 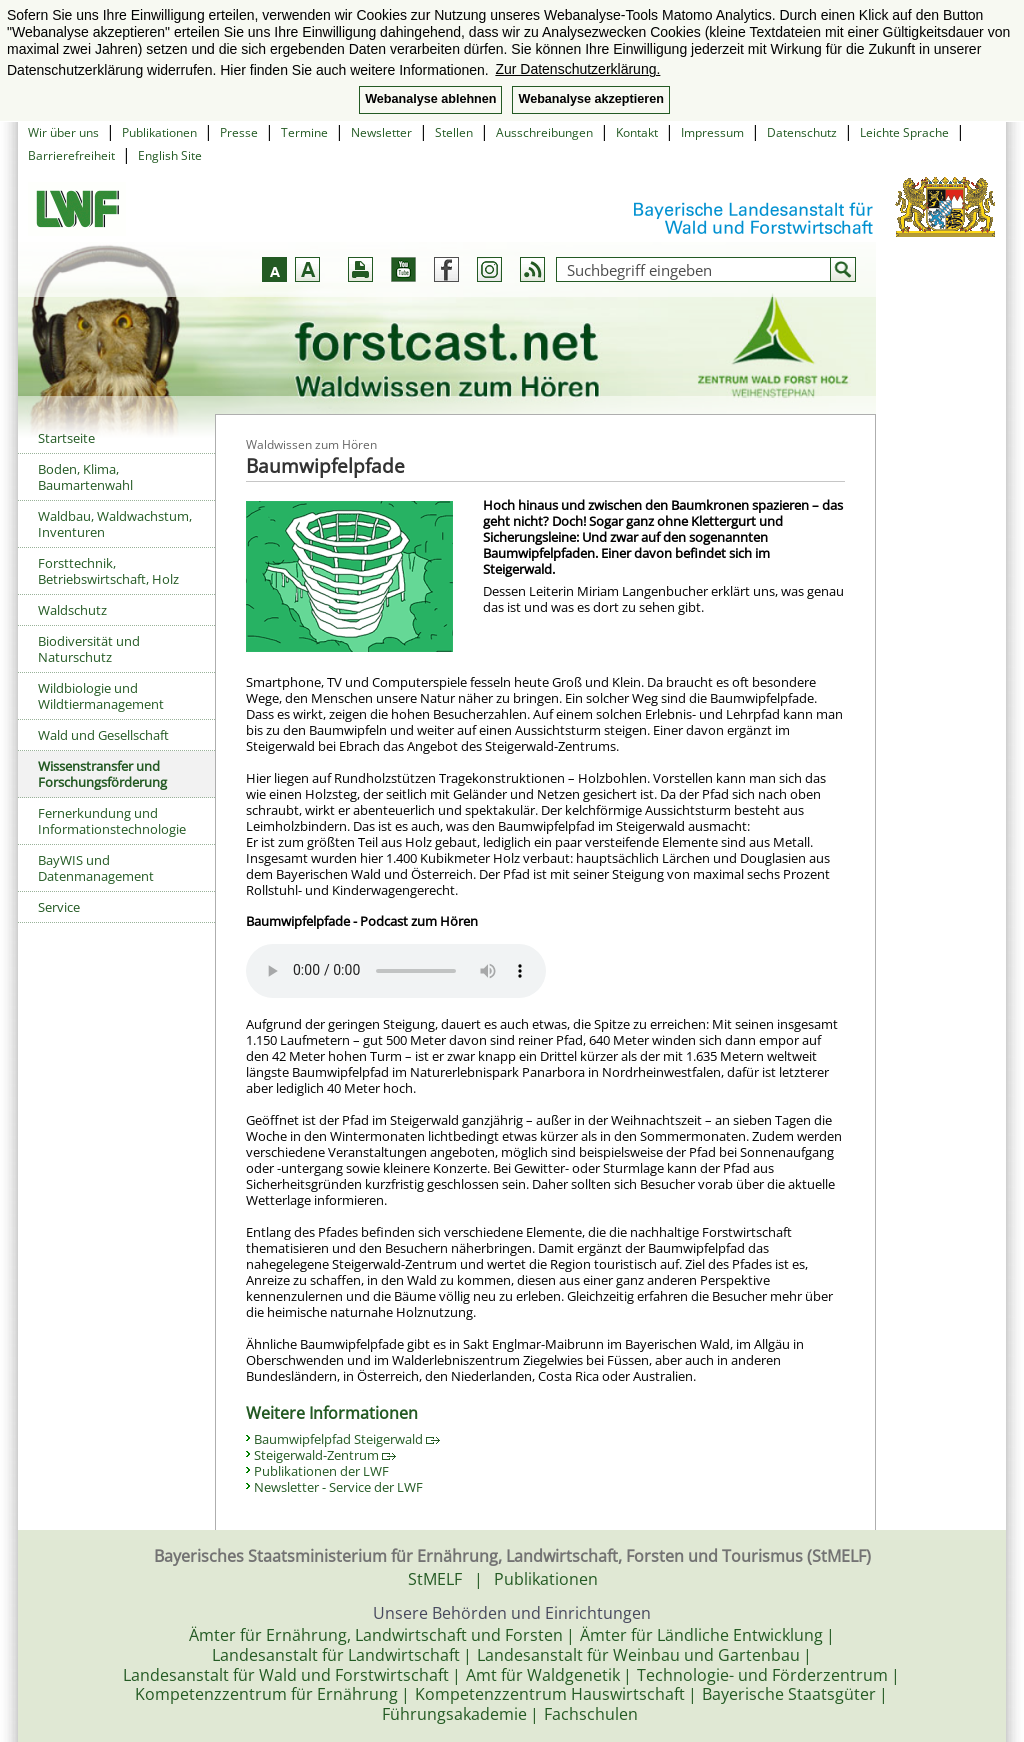 What do you see at coordinates (85, 477) in the screenshot?
I see `Boden, Klima, Baumartenwahl` at bounding box center [85, 477].